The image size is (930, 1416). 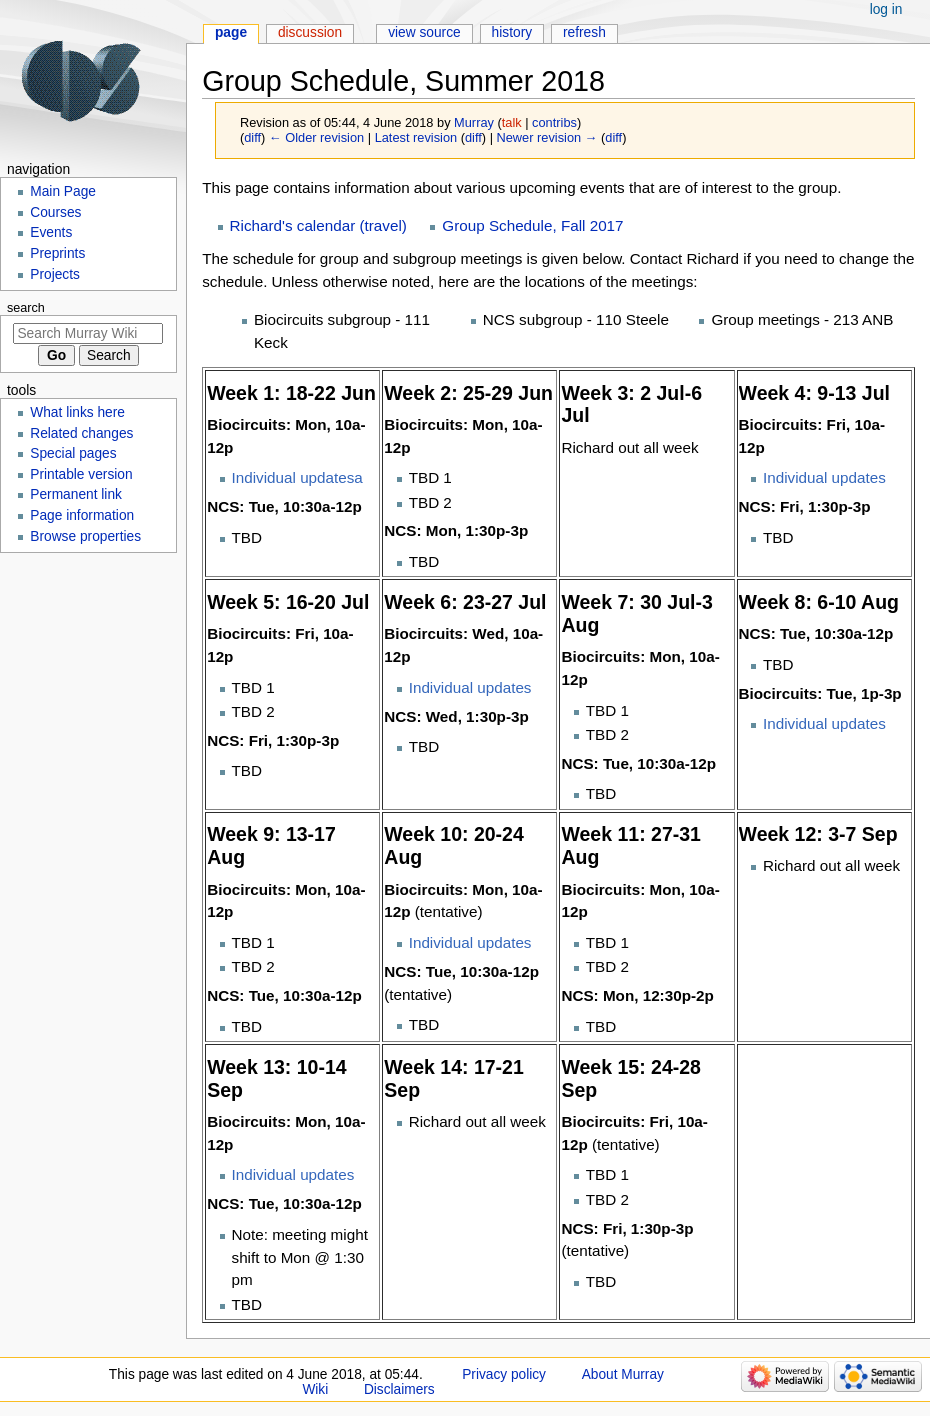 I want to click on Search, so click(x=26, y=308).